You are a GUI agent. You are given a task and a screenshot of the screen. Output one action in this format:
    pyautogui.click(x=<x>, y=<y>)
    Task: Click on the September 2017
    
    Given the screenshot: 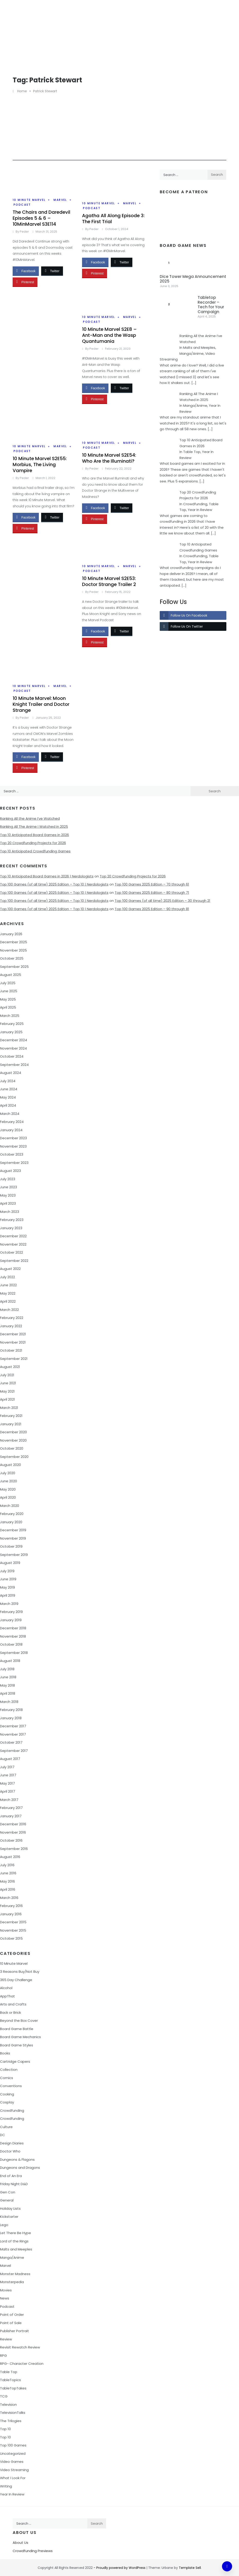 What is the action you would take?
    pyautogui.click(x=14, y=1750)
    